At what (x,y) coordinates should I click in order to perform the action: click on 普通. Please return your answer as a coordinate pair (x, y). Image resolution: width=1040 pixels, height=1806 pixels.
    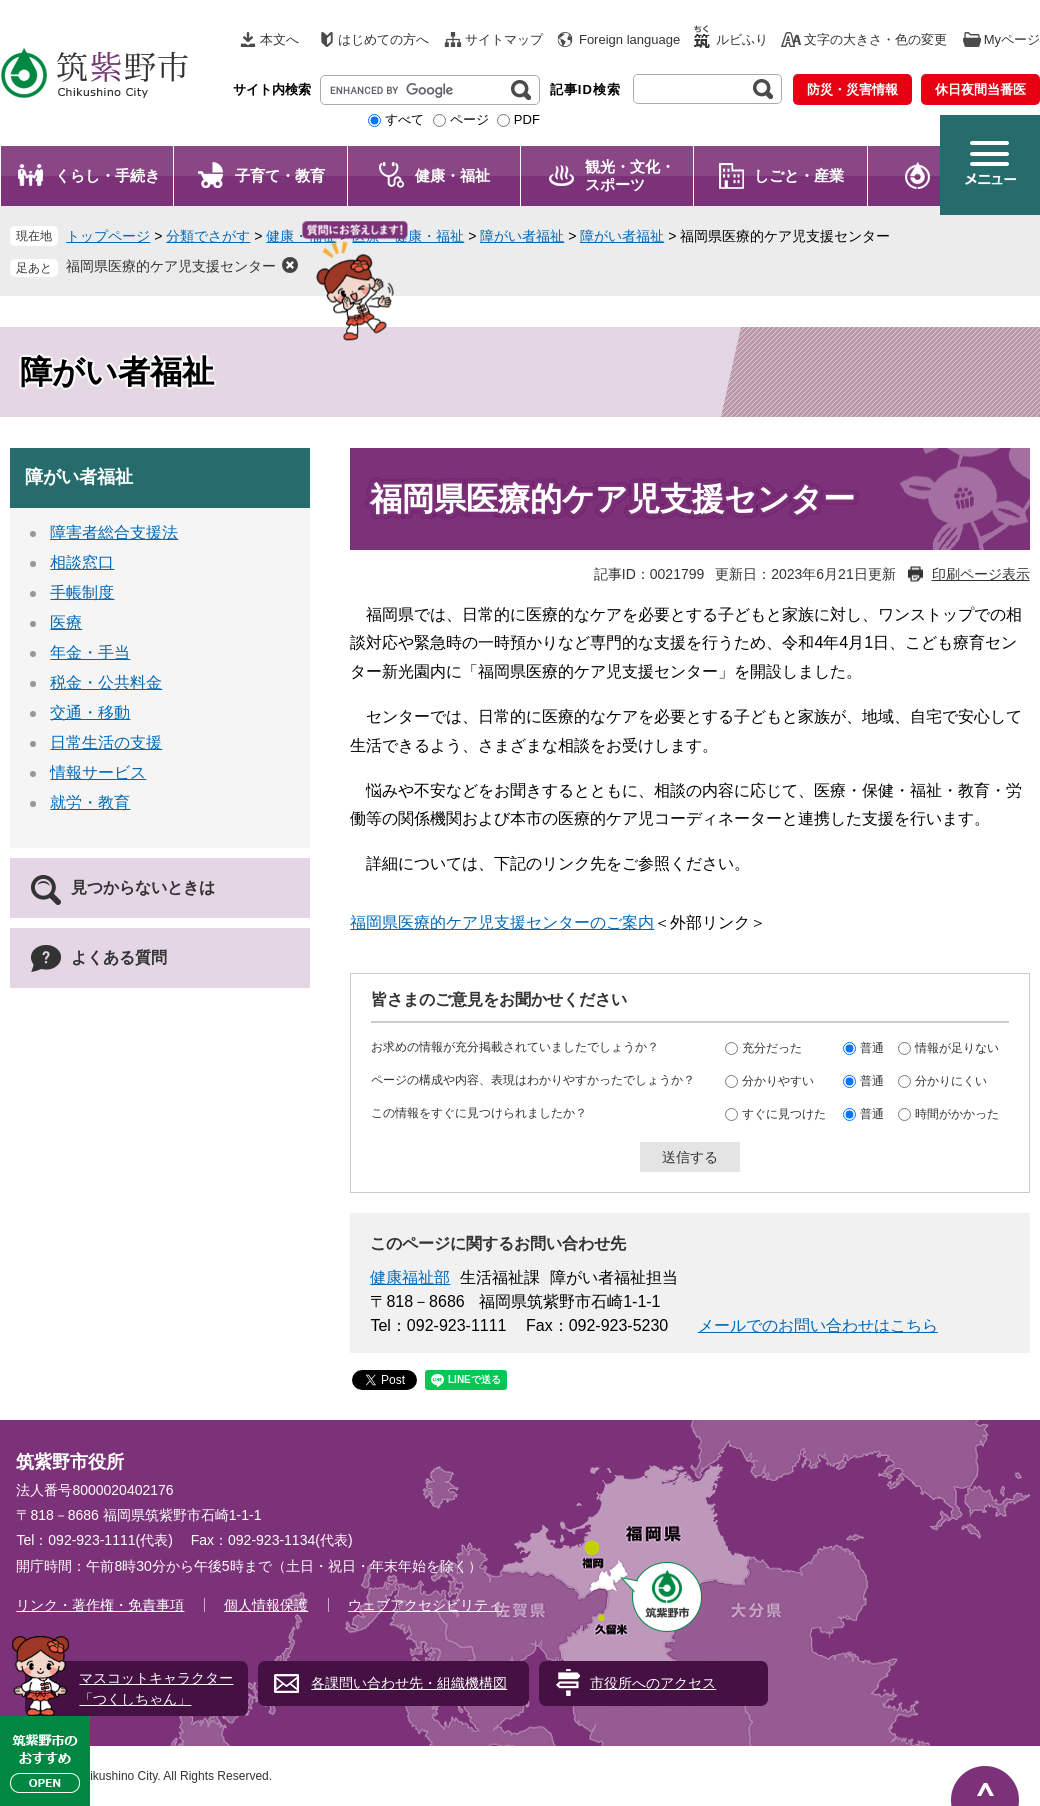
    Looking at the image, I should click on (872, 1048).